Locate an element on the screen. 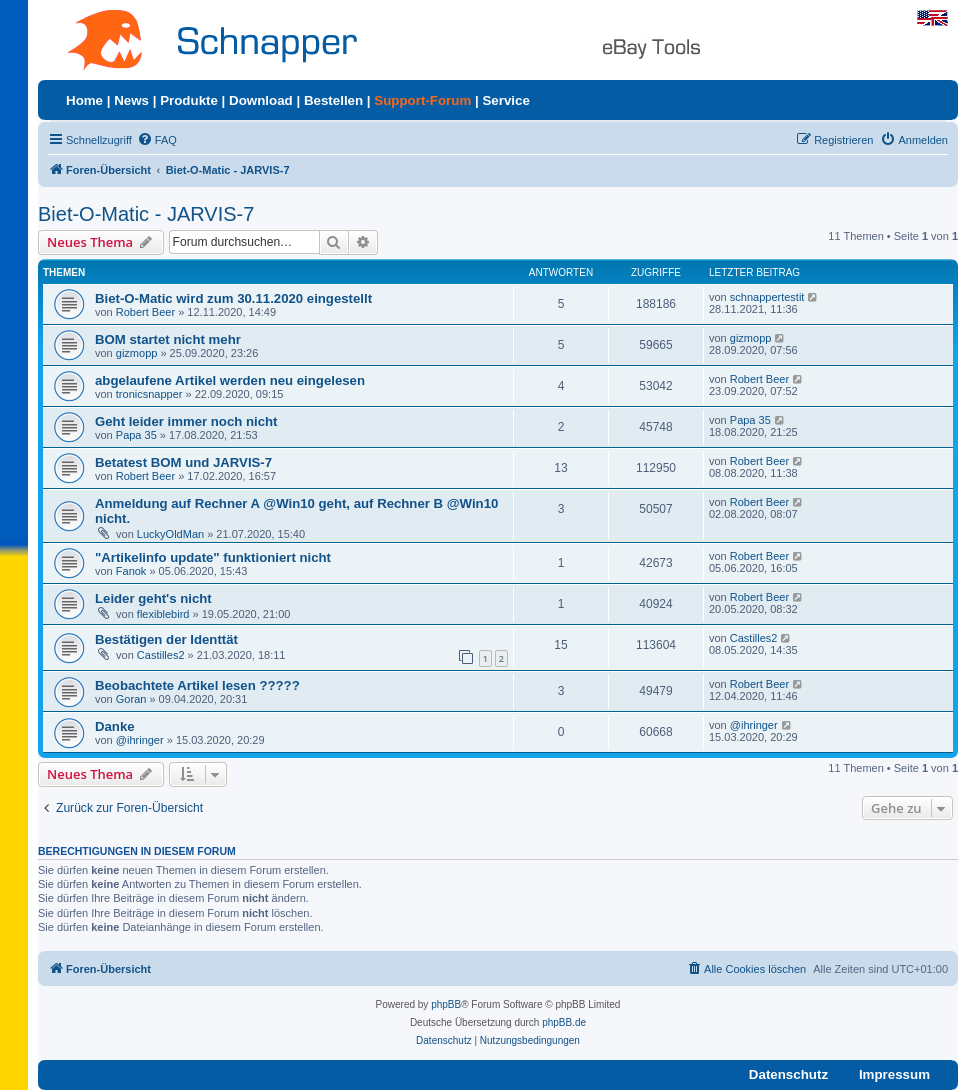 The height and width of the screenshot is (1090, 968). Robert Beer is located at coordinates (145, 312).